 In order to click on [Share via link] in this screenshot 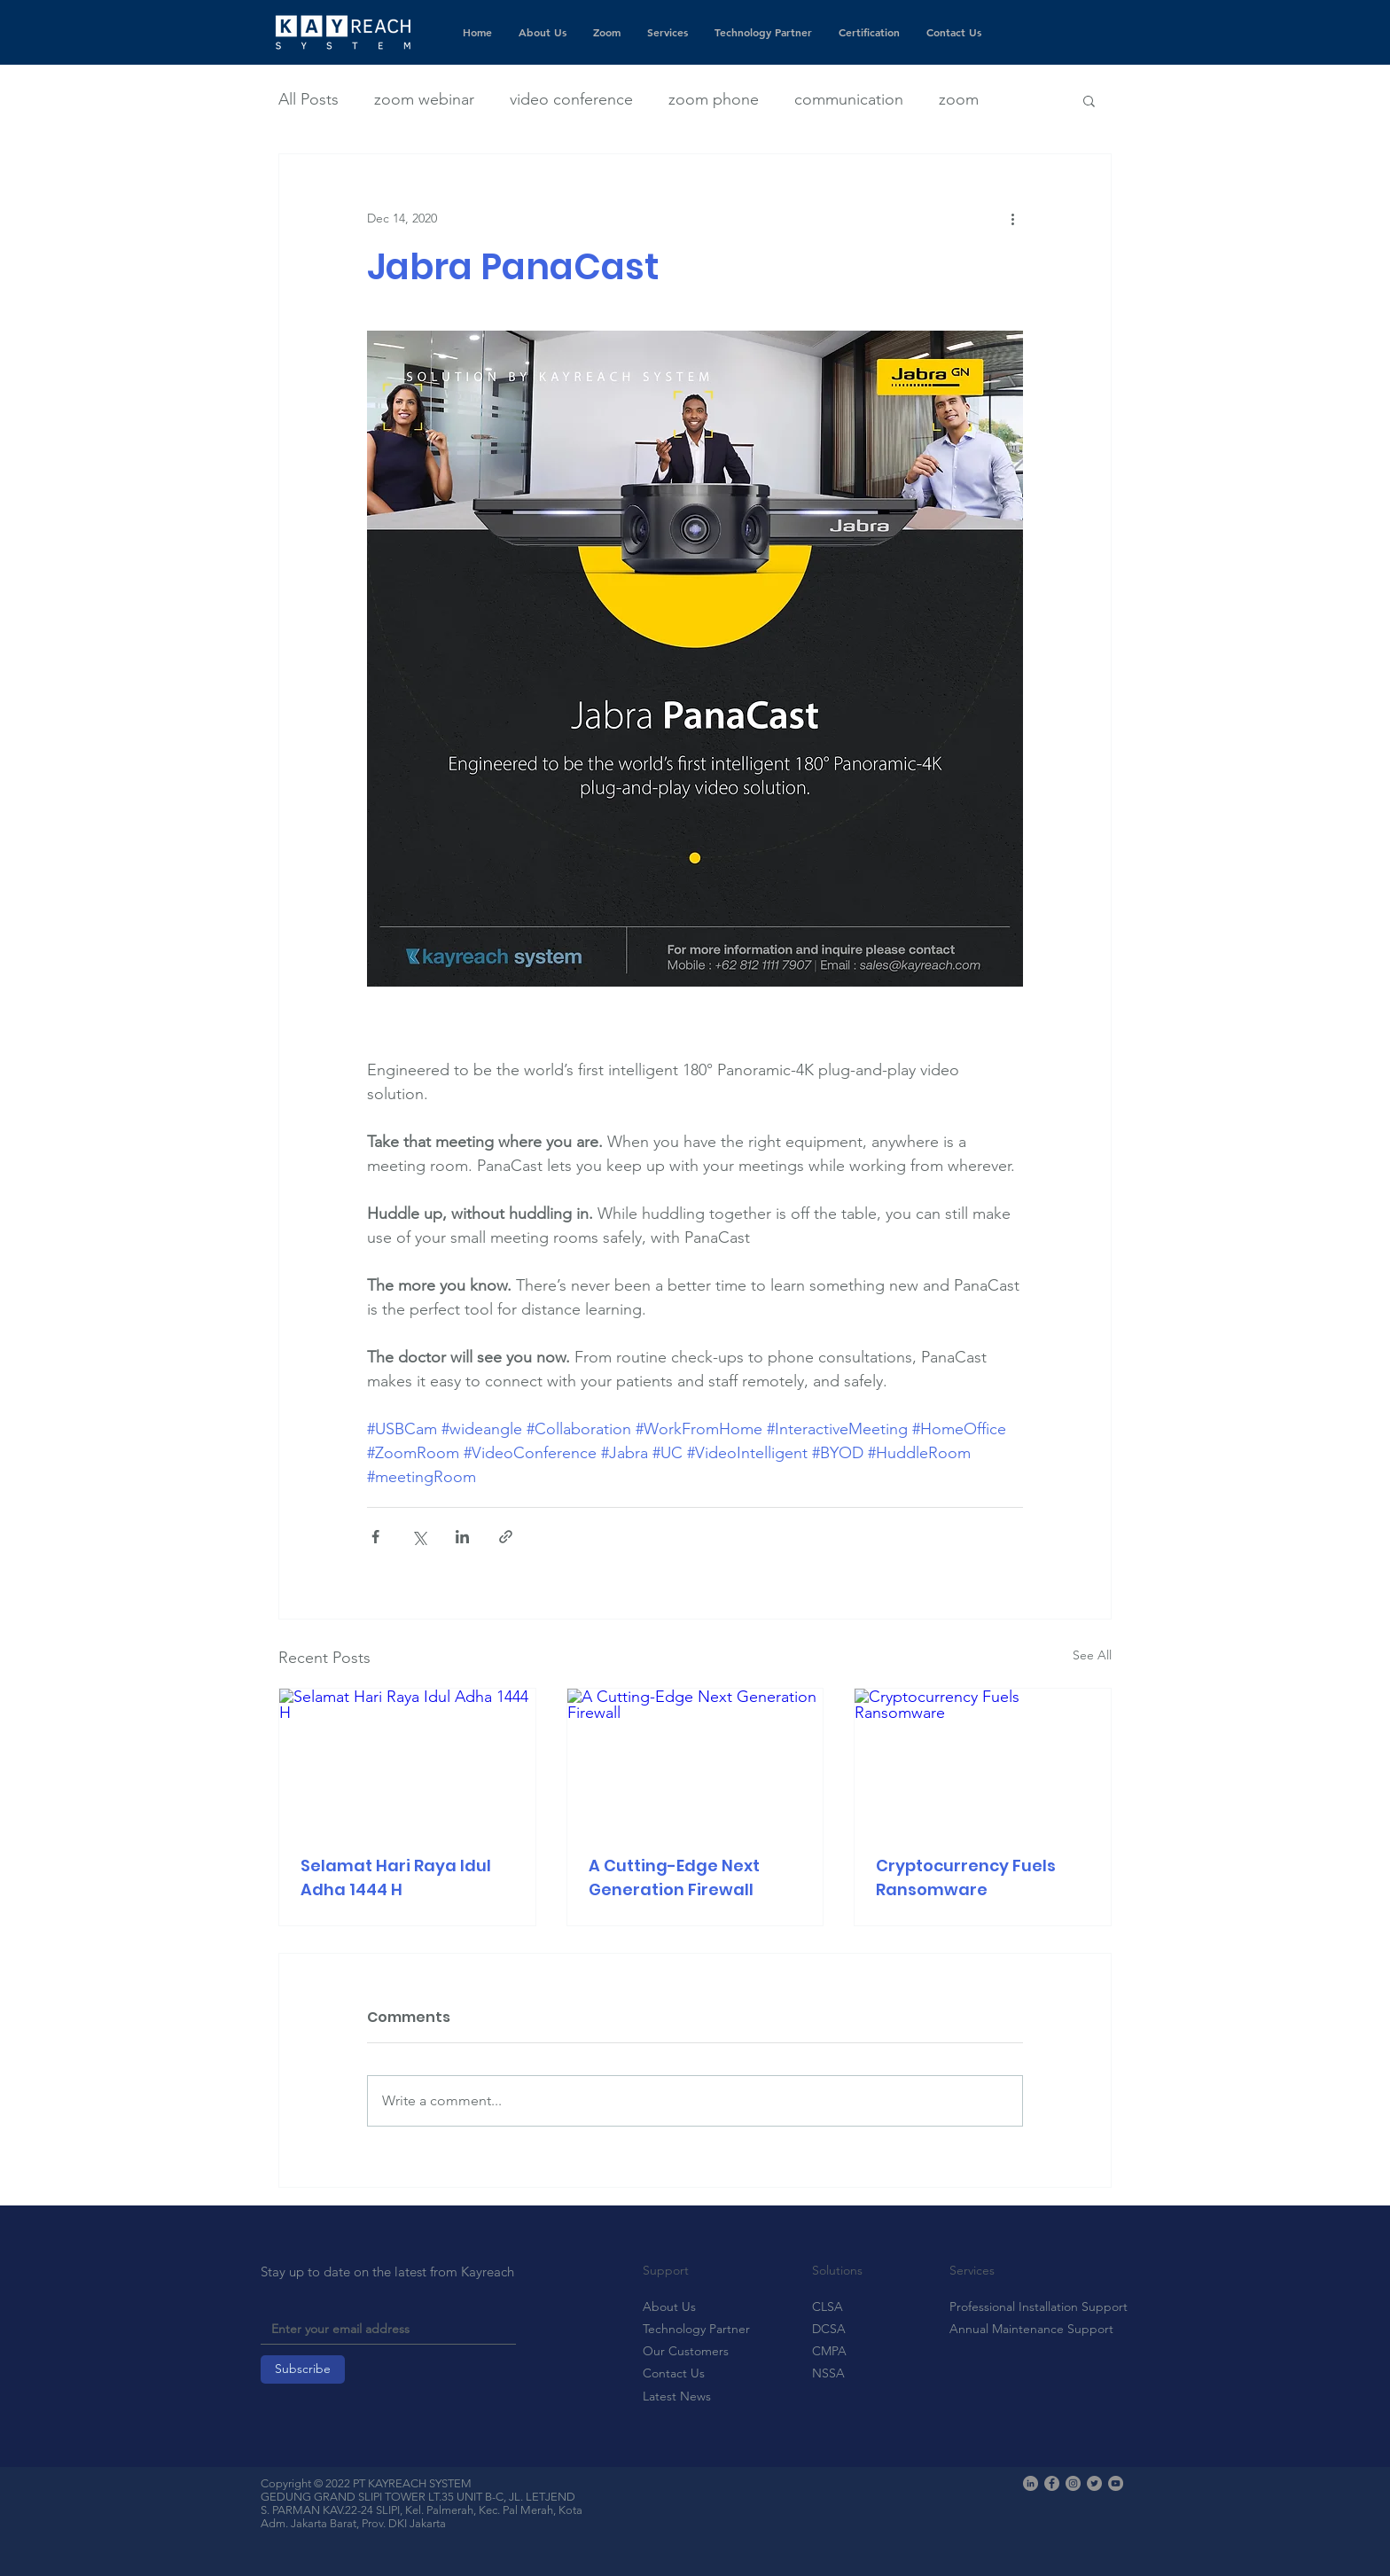, I will do `click(505, 1536)`.